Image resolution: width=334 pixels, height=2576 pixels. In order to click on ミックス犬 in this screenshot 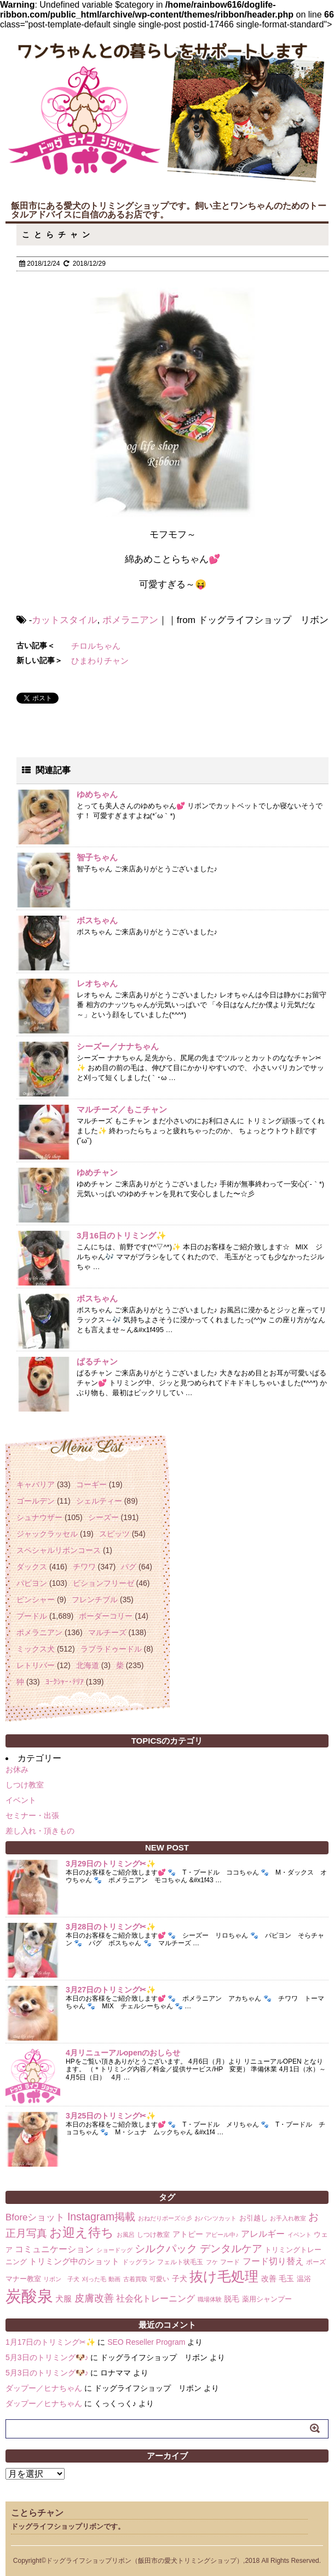, I will do `click(35, 1648)`.